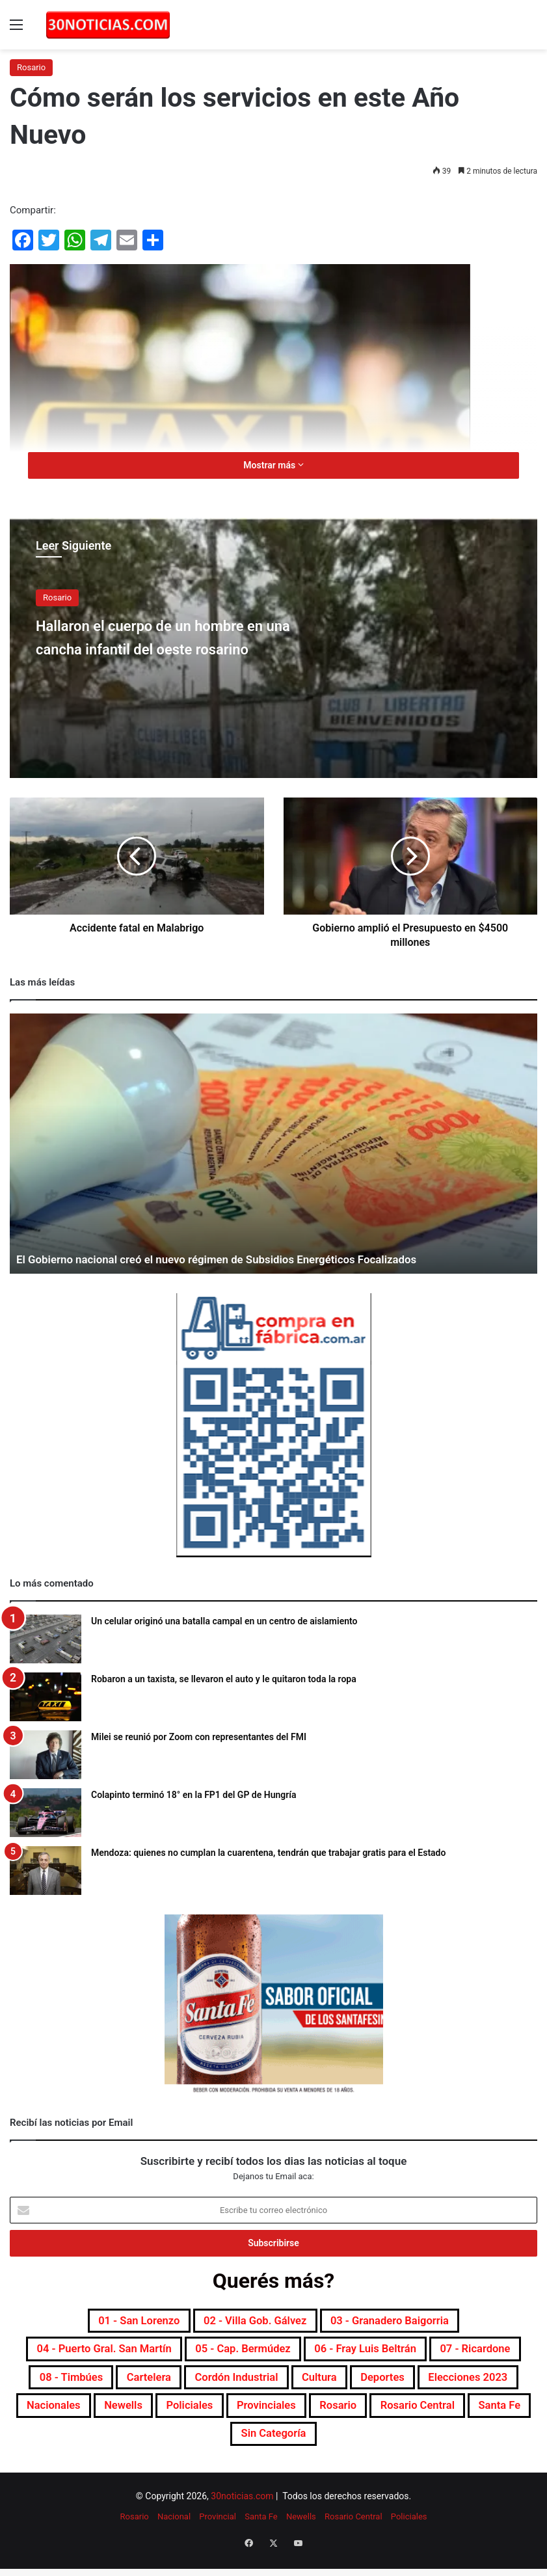 The image size is (547, 2576). Describe the element at coordinates (409, 2531) in the screenshot. I see `Policiales` at that location.